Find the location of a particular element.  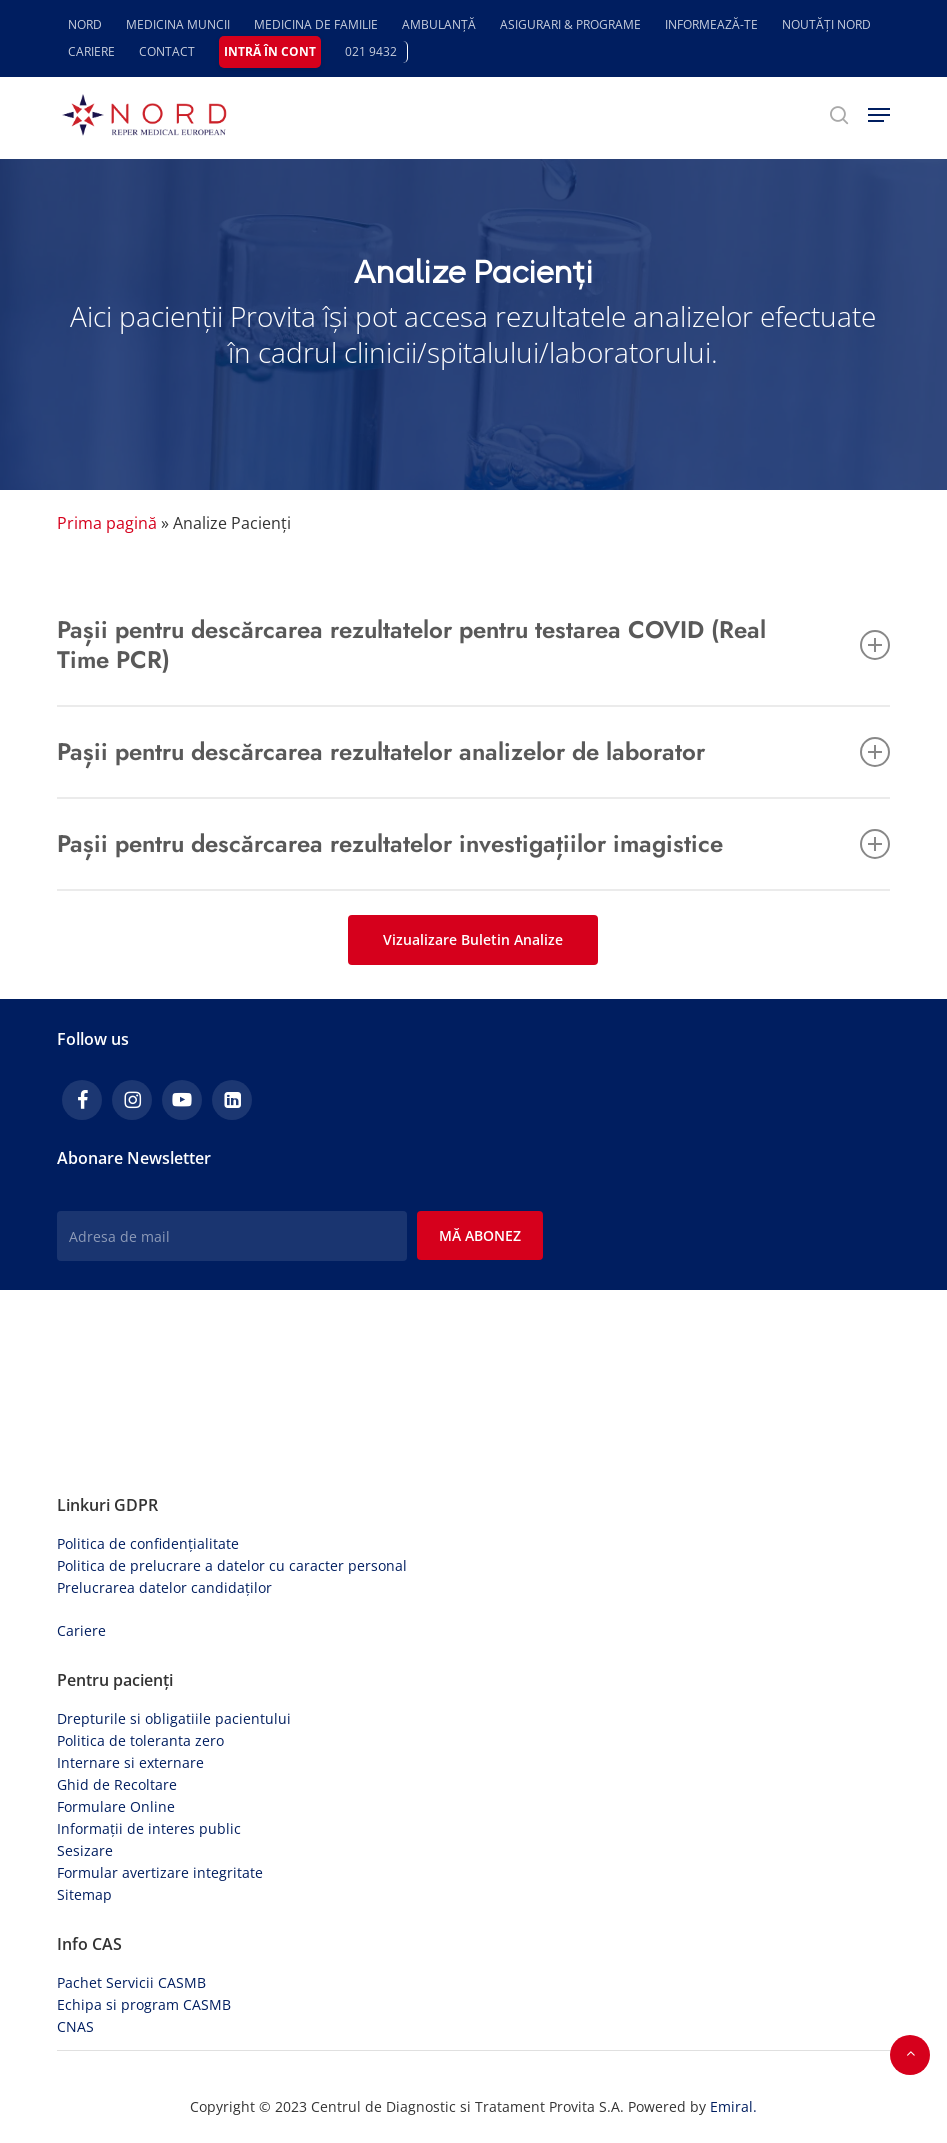

Pașii pentru descărcarea rezultatelor pentru testarea COVID (Real Time PCR) [button] is located at coordinates (473, 644).